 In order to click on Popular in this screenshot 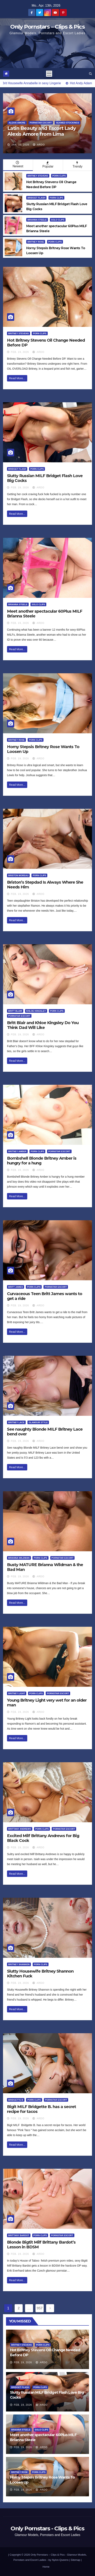, I will do `click(48, 164)`.